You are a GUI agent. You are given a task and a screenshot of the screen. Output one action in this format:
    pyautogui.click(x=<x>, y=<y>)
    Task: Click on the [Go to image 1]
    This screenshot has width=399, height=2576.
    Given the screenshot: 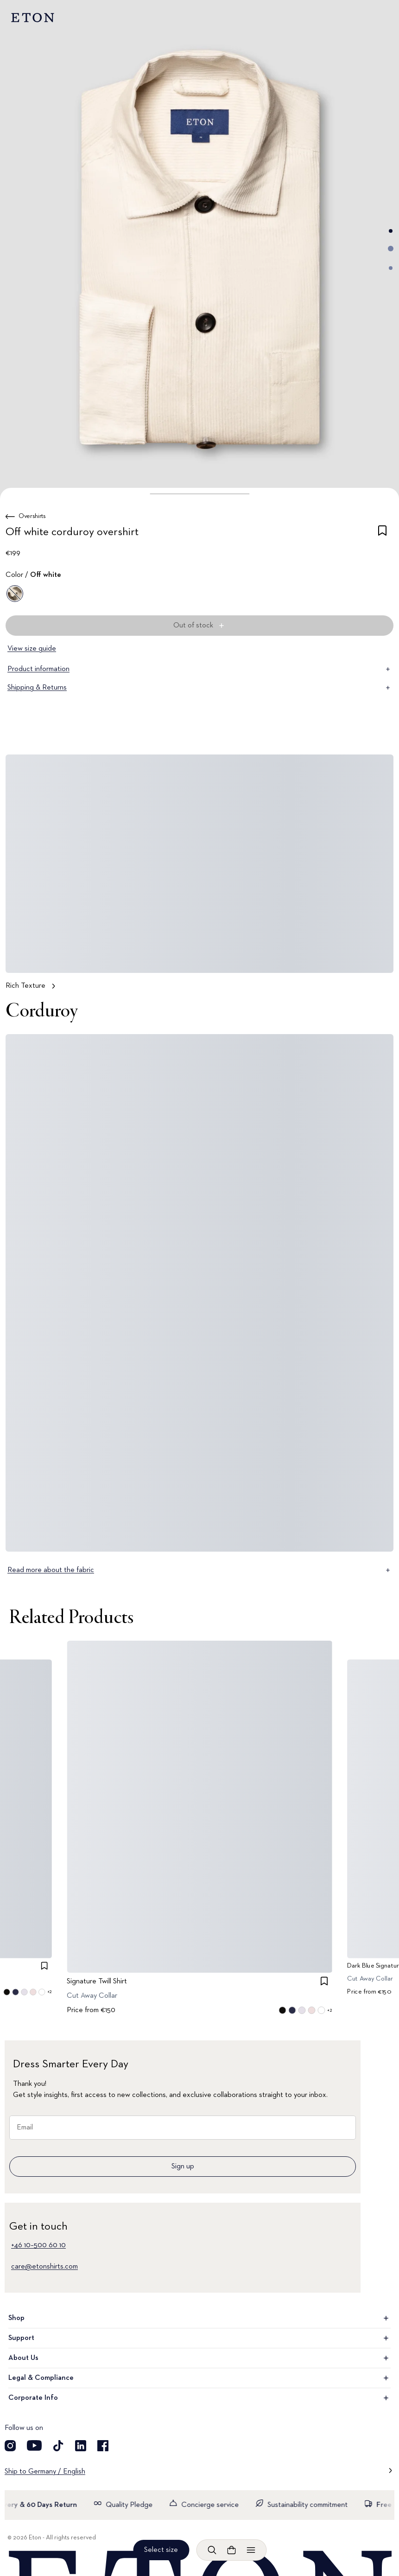 What is the action you would take?
    pyautogui.click(x=391, y=231)
    